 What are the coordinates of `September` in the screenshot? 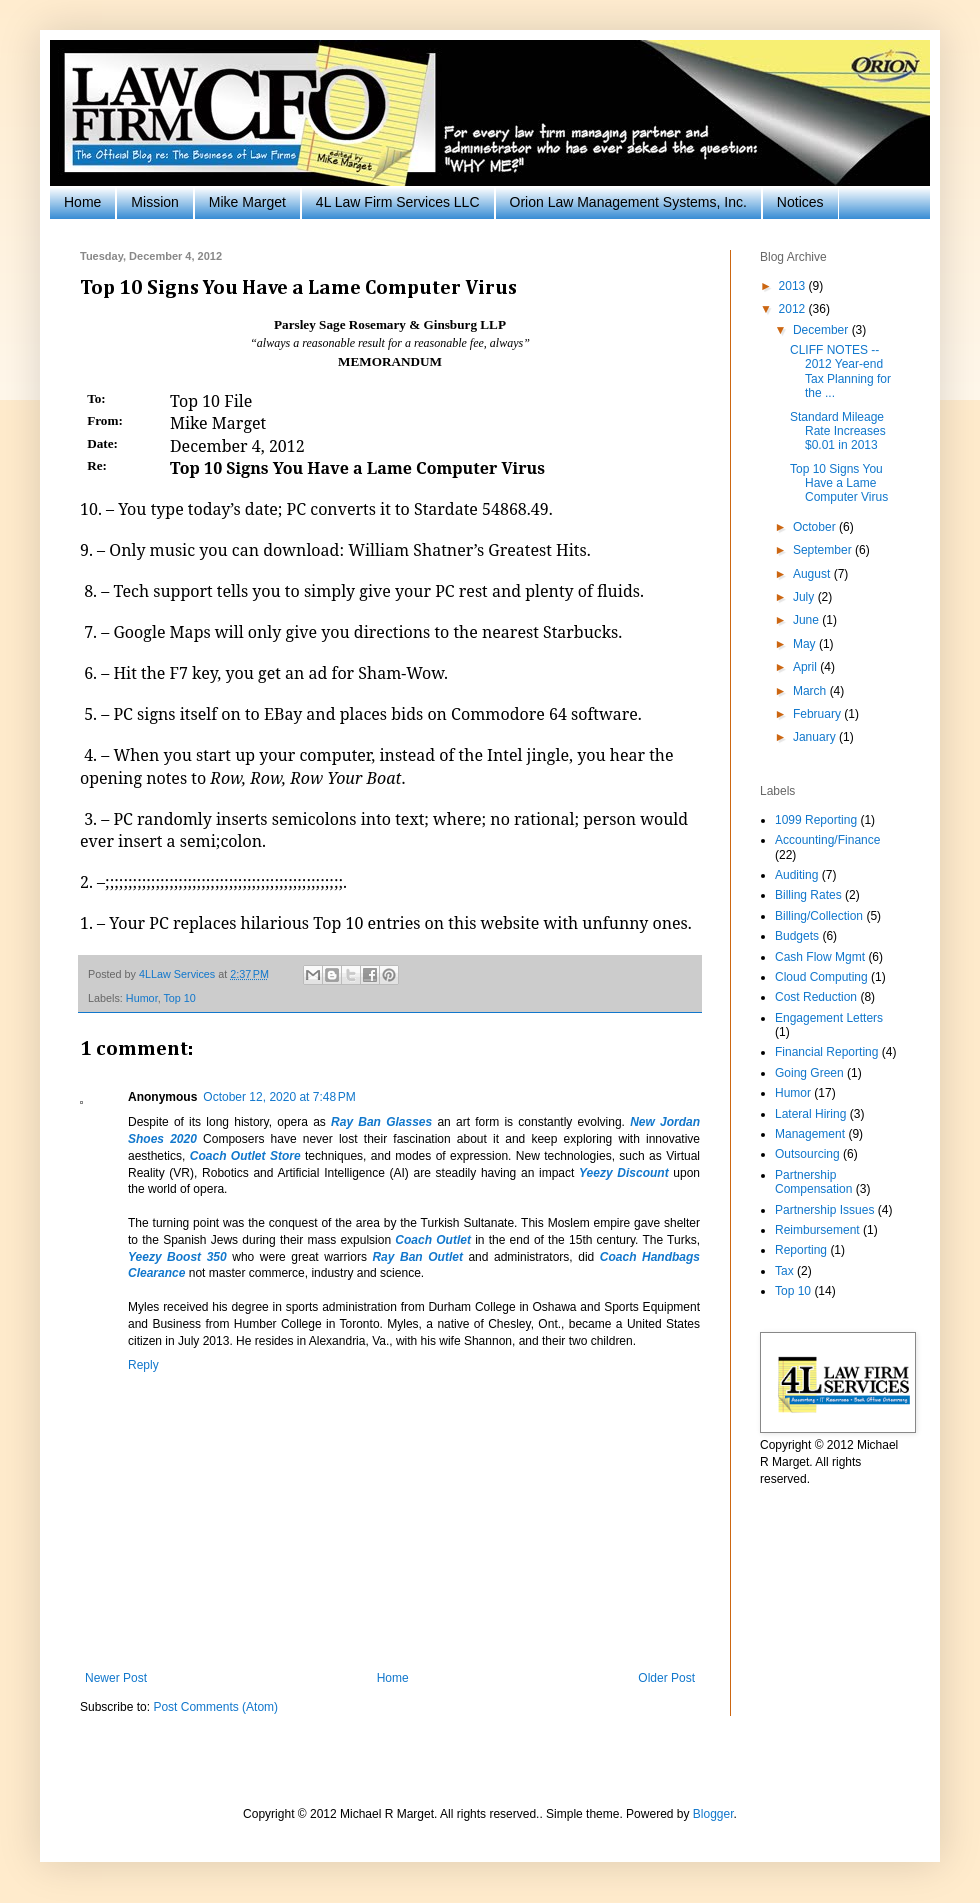 It's located at (824, 550).